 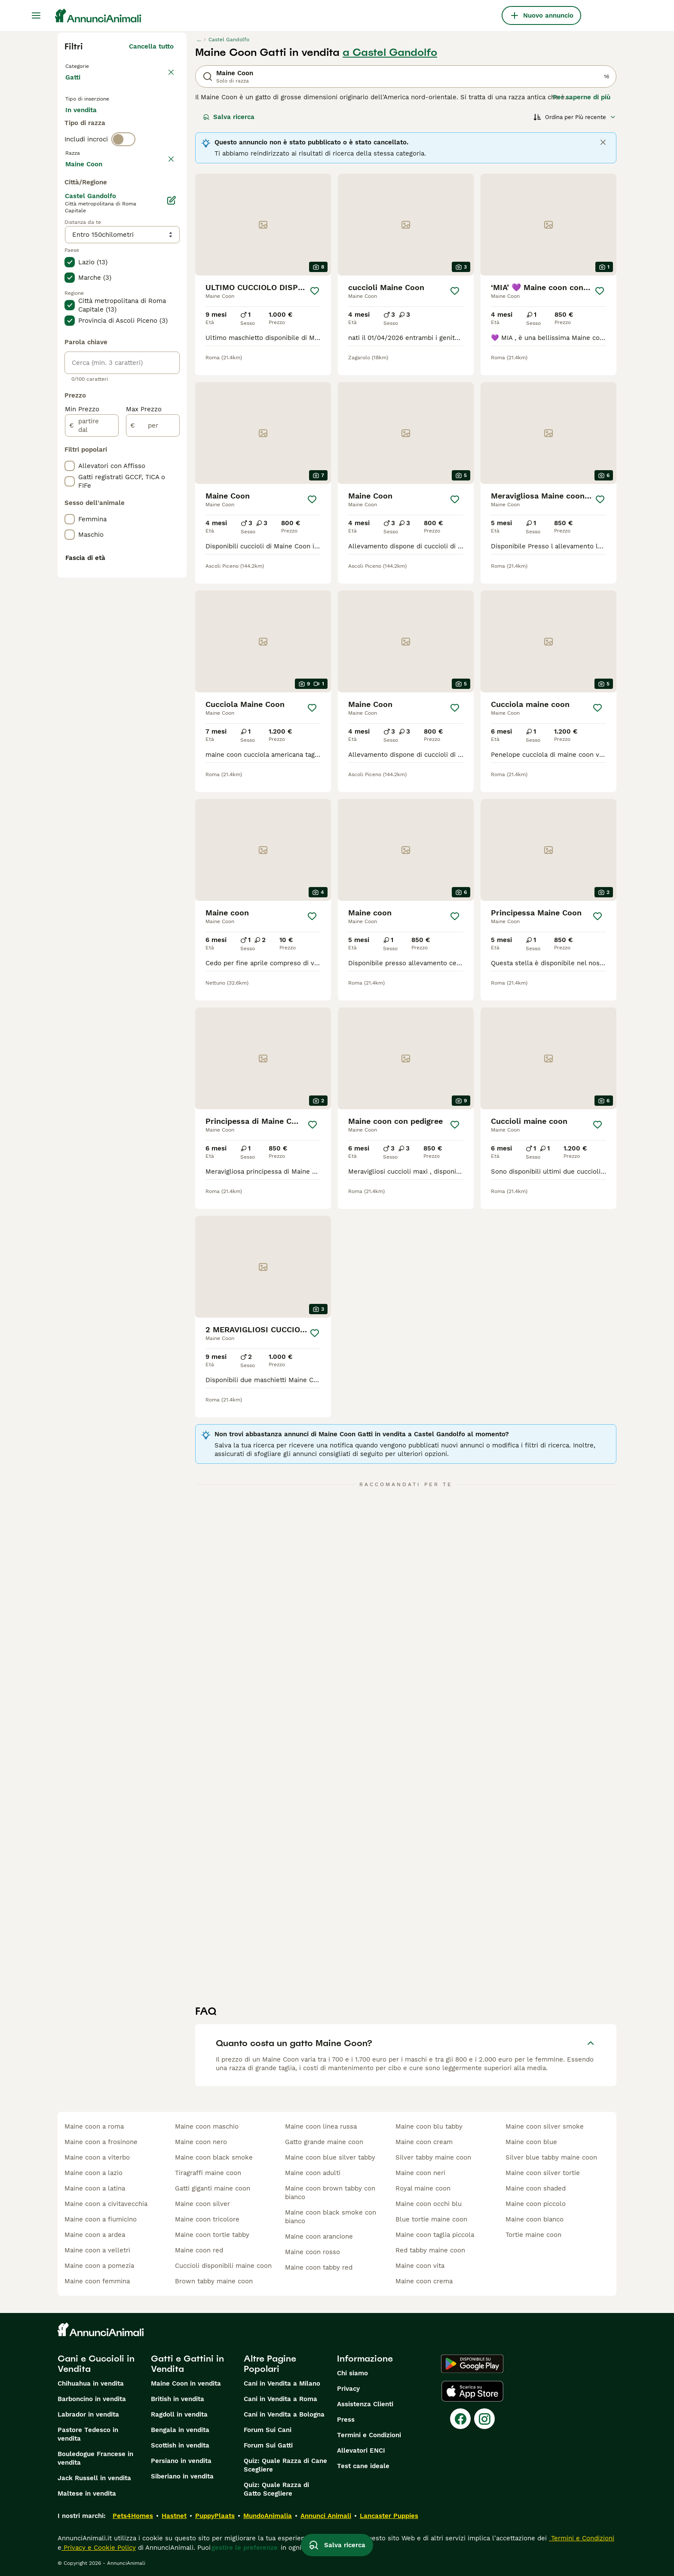 What do you see at coordinates (174, 2516) in the screenshot?
I see `Hastnet` at bounding box center [174, 2516].